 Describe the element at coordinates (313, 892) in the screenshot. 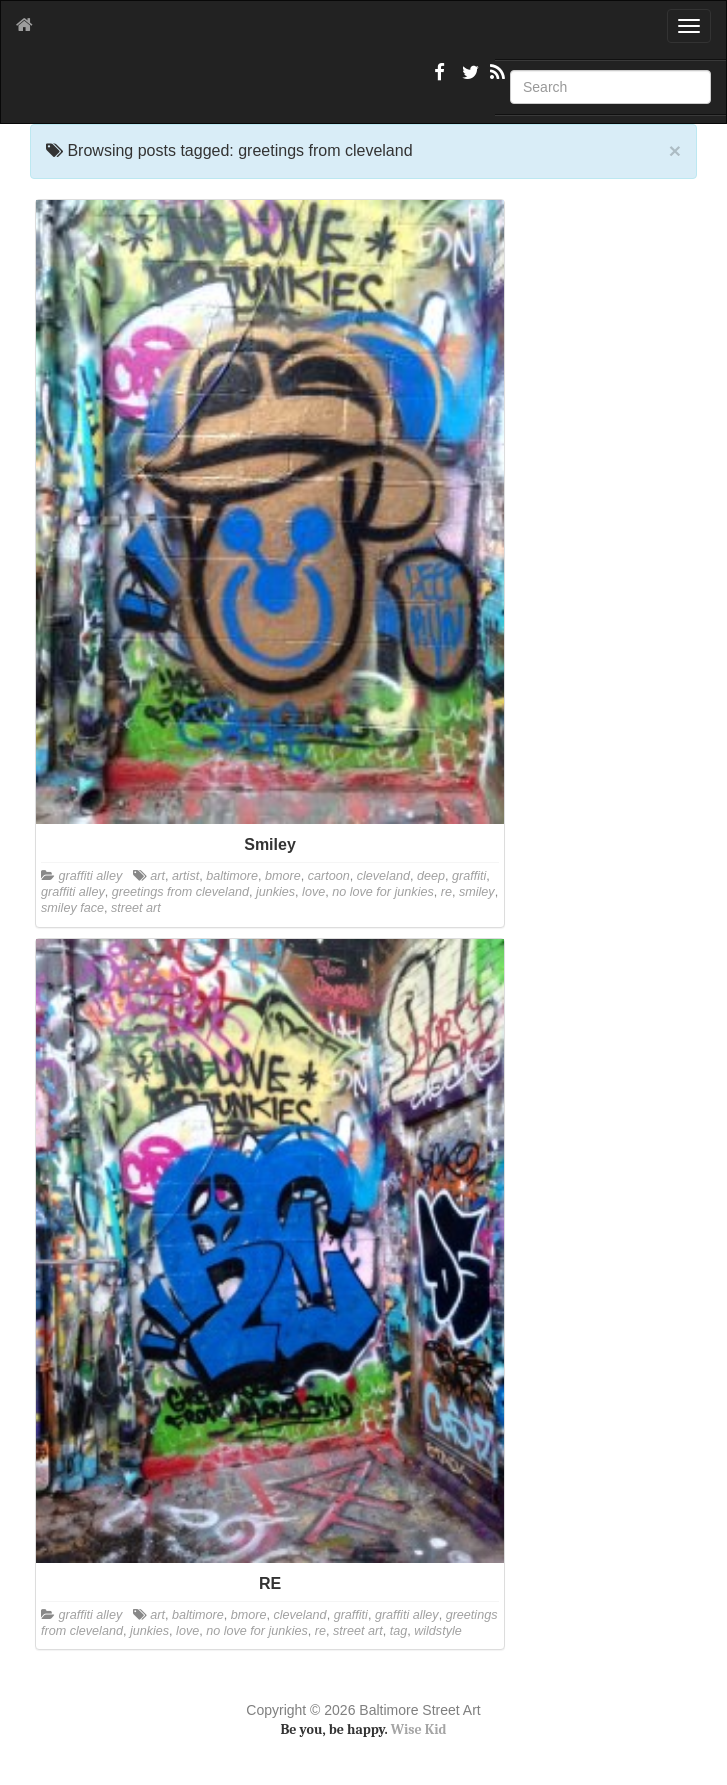

I see `love` at that location.